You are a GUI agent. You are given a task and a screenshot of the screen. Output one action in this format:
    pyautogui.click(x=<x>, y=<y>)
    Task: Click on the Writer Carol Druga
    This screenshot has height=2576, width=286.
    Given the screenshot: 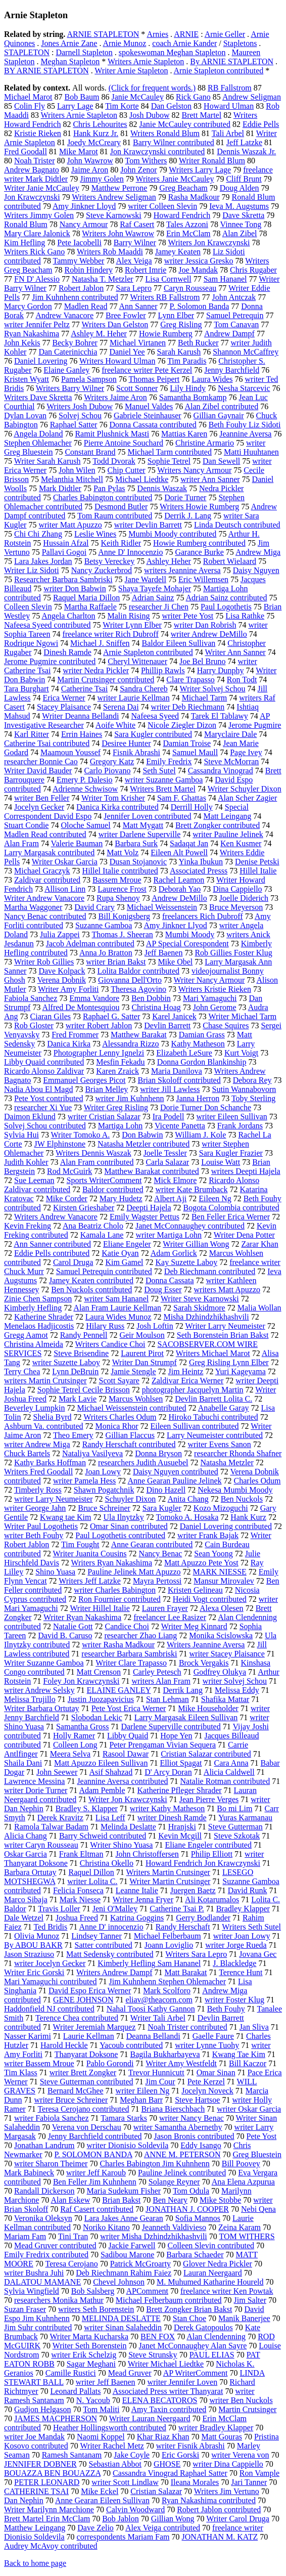 What is the action you would take?
    pyautogui.click(x=237, y=2518)
    